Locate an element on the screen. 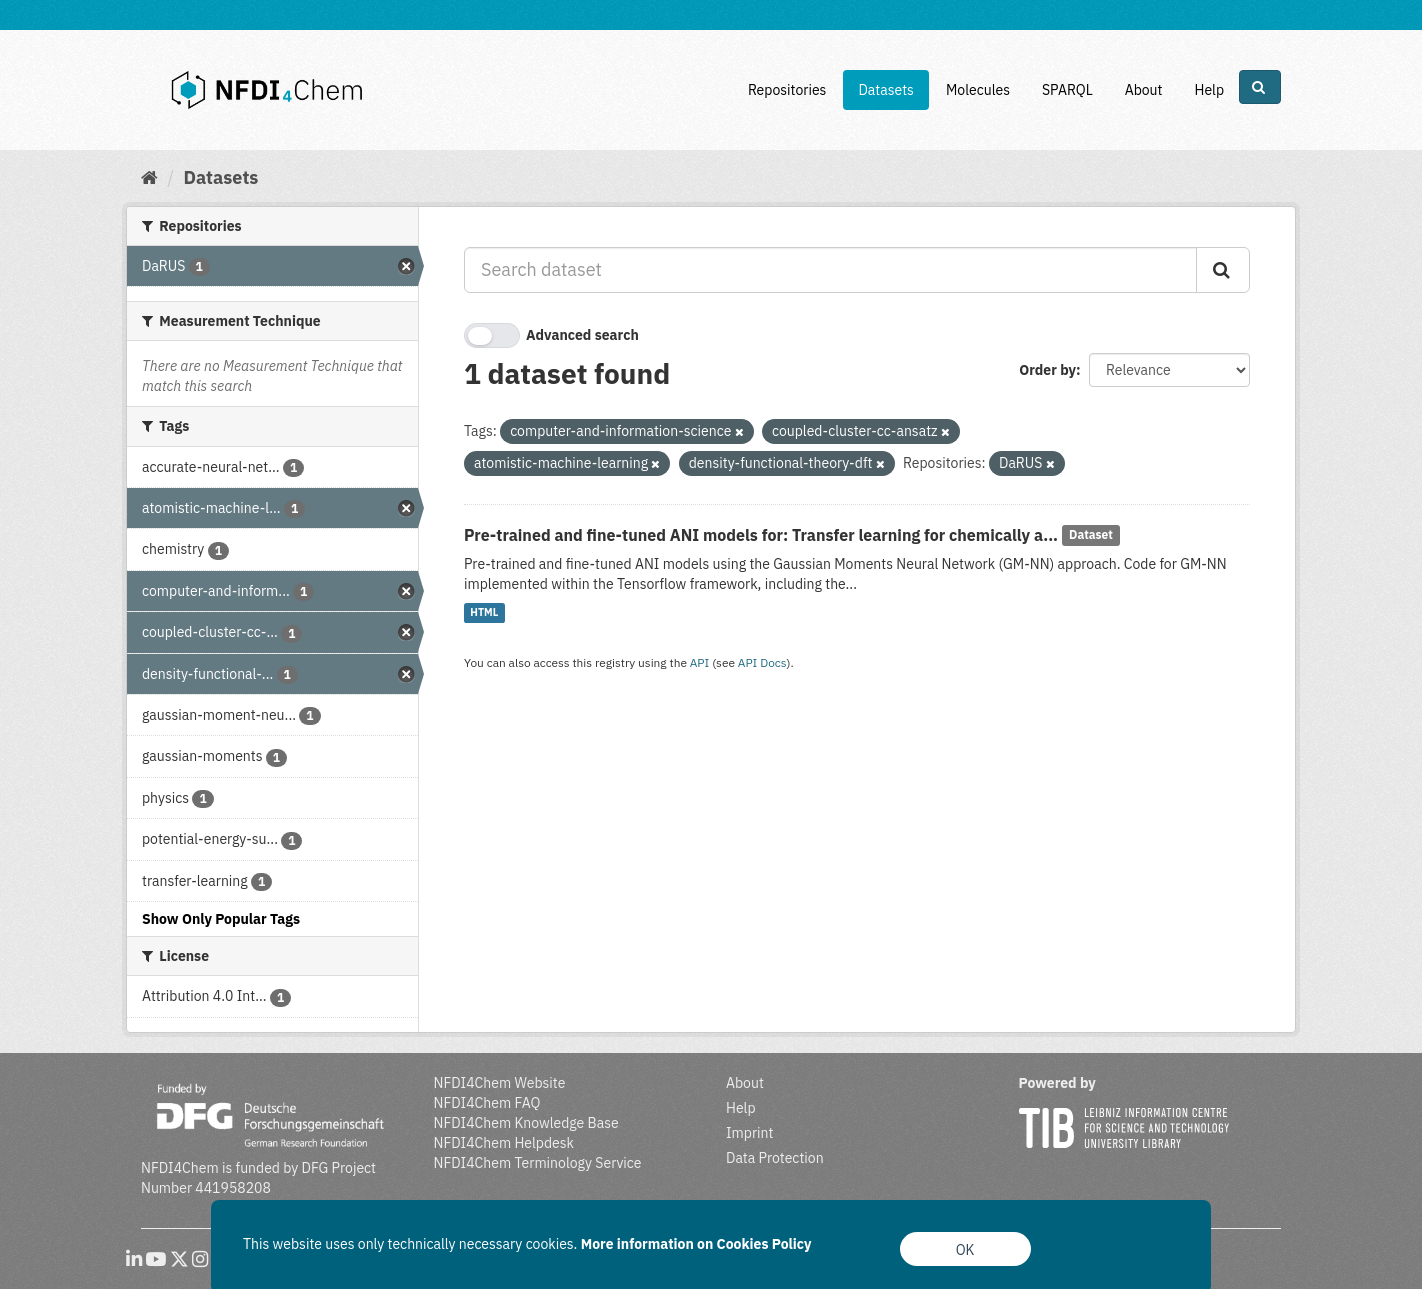  HTML is located at coordinates (484, 613).